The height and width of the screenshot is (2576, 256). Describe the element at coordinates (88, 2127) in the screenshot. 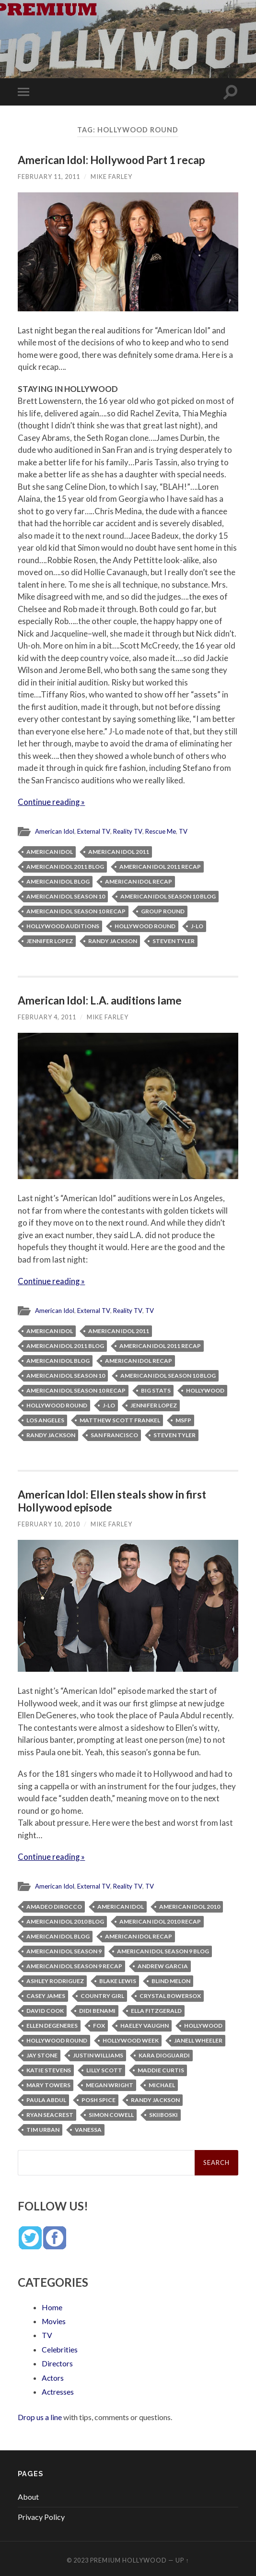

I see `Vanessa` at that location.